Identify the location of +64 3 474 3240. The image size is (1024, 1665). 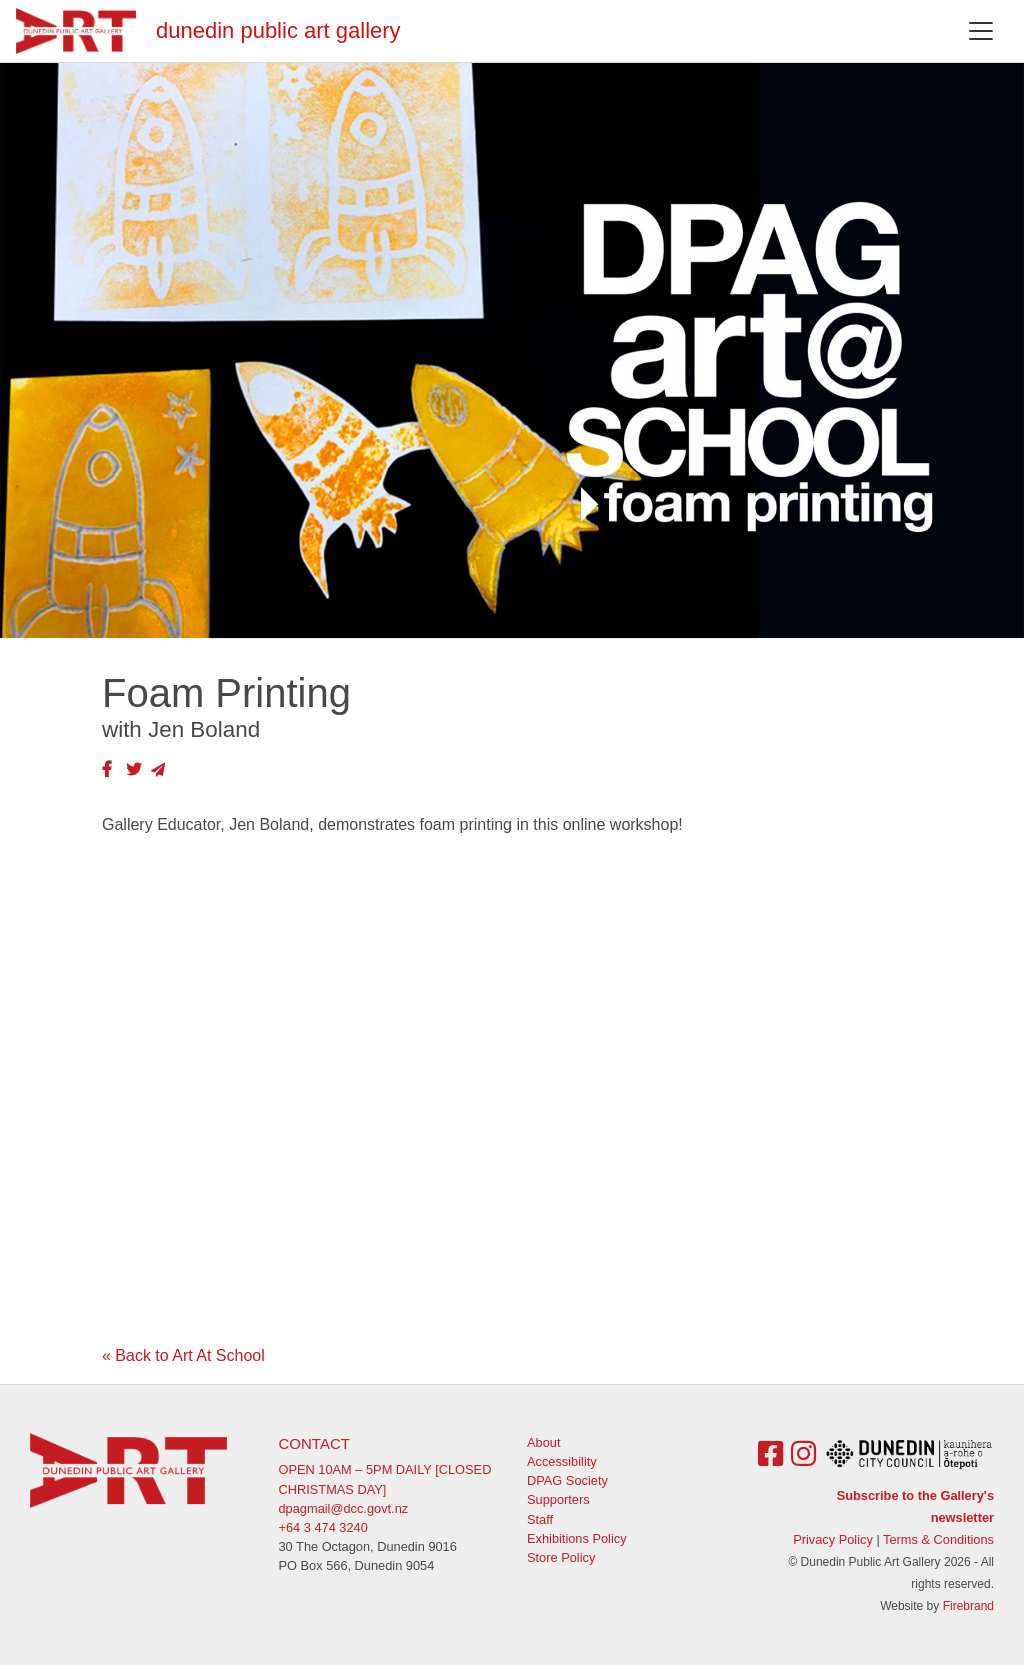
(323, 1527).